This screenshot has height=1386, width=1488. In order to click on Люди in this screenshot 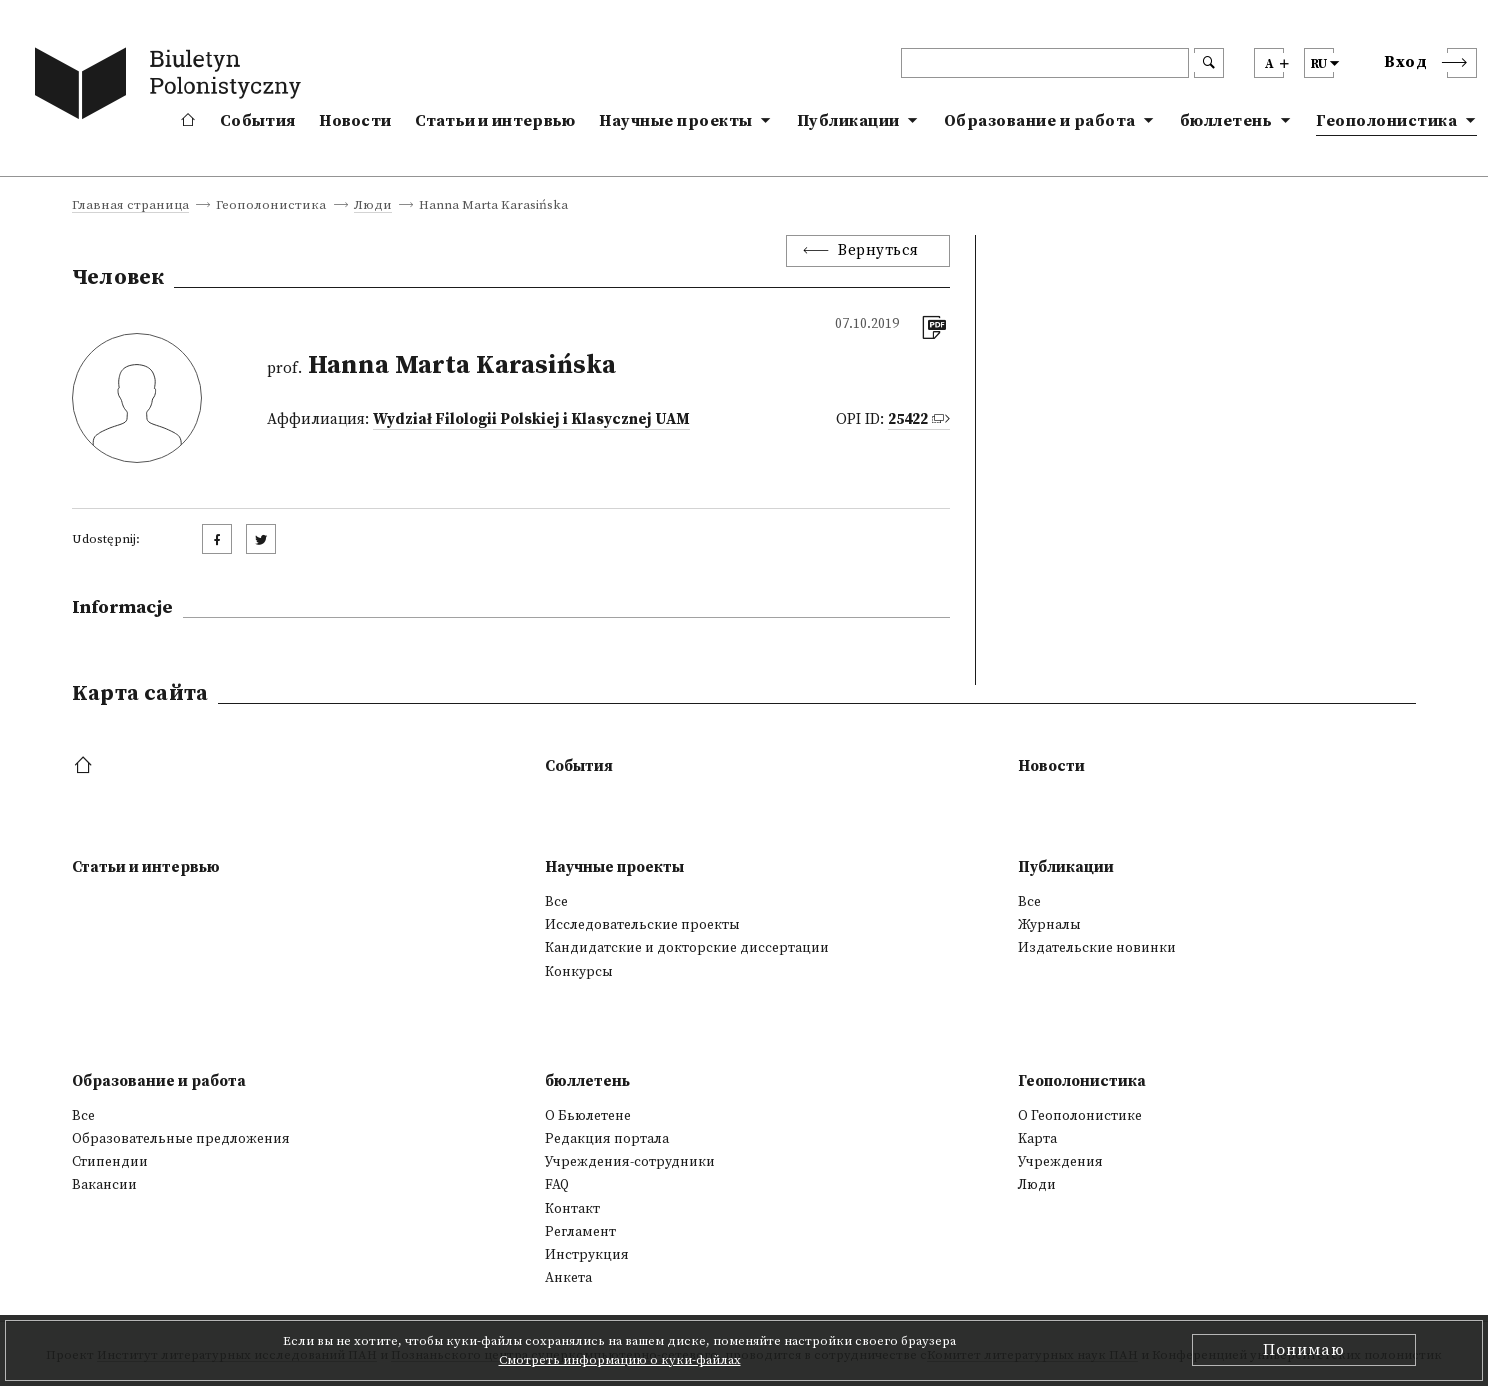, I will do `click(373, 206)`.